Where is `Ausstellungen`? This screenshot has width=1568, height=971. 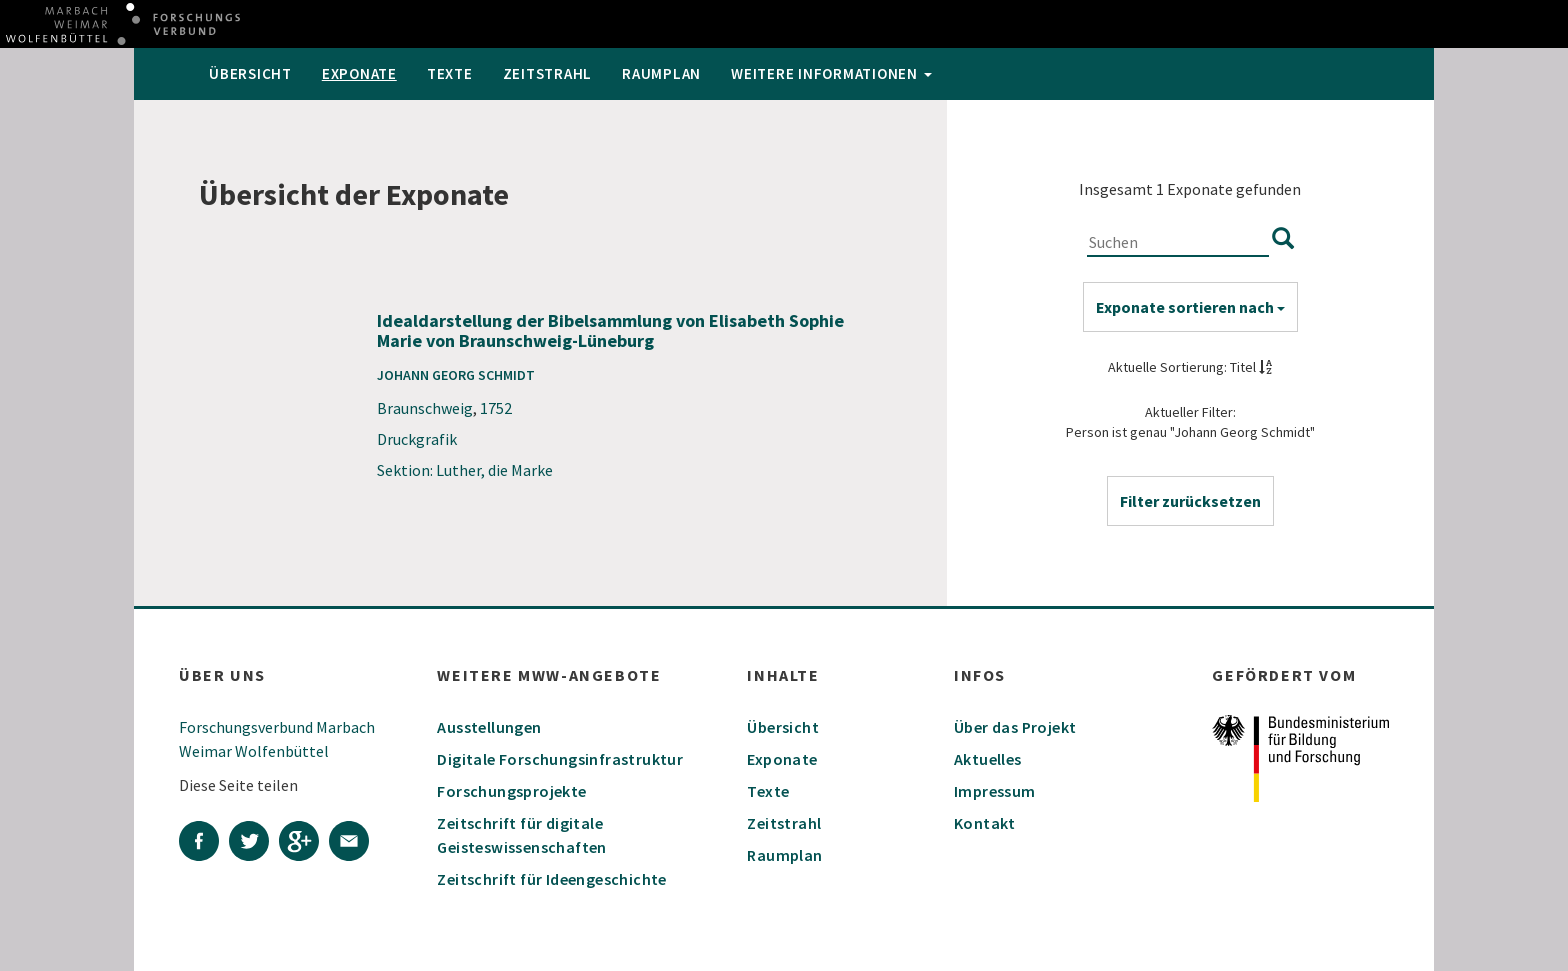
Ausstellungen is located at coordinates (489, 727).